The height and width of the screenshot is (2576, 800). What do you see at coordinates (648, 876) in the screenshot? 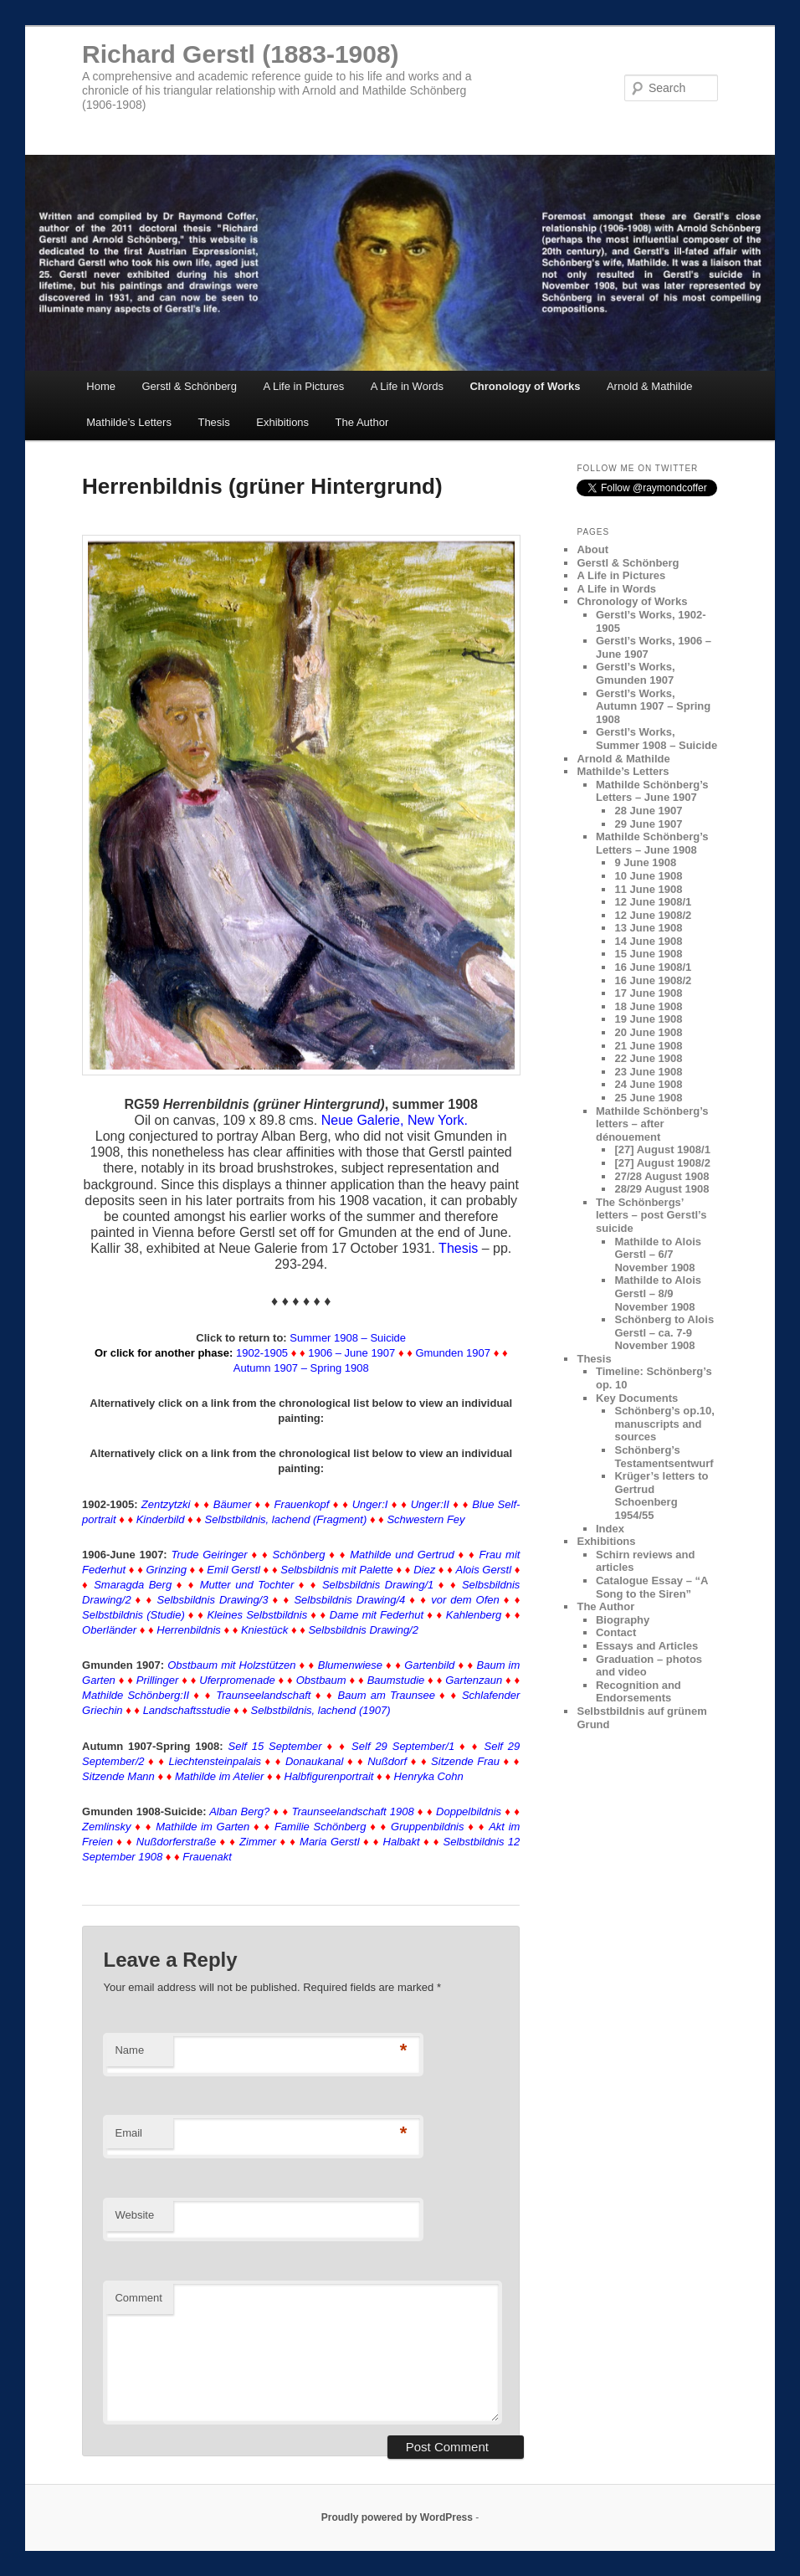
I see `10 June 1908` at bounding box center [648, 876].